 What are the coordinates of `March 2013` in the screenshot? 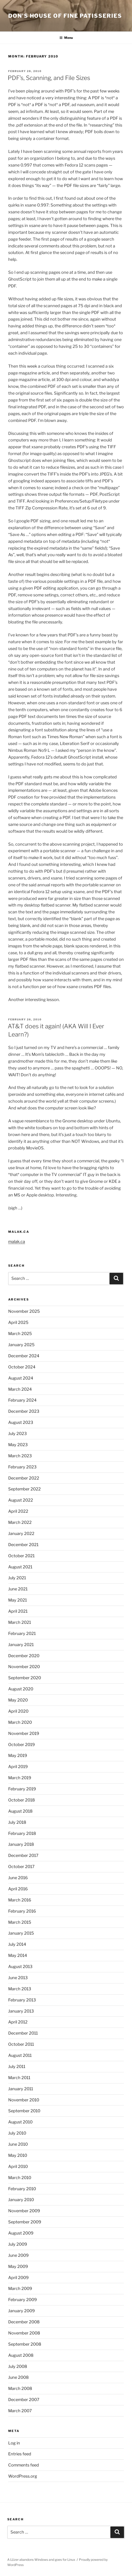 It's located at (19, 1988).